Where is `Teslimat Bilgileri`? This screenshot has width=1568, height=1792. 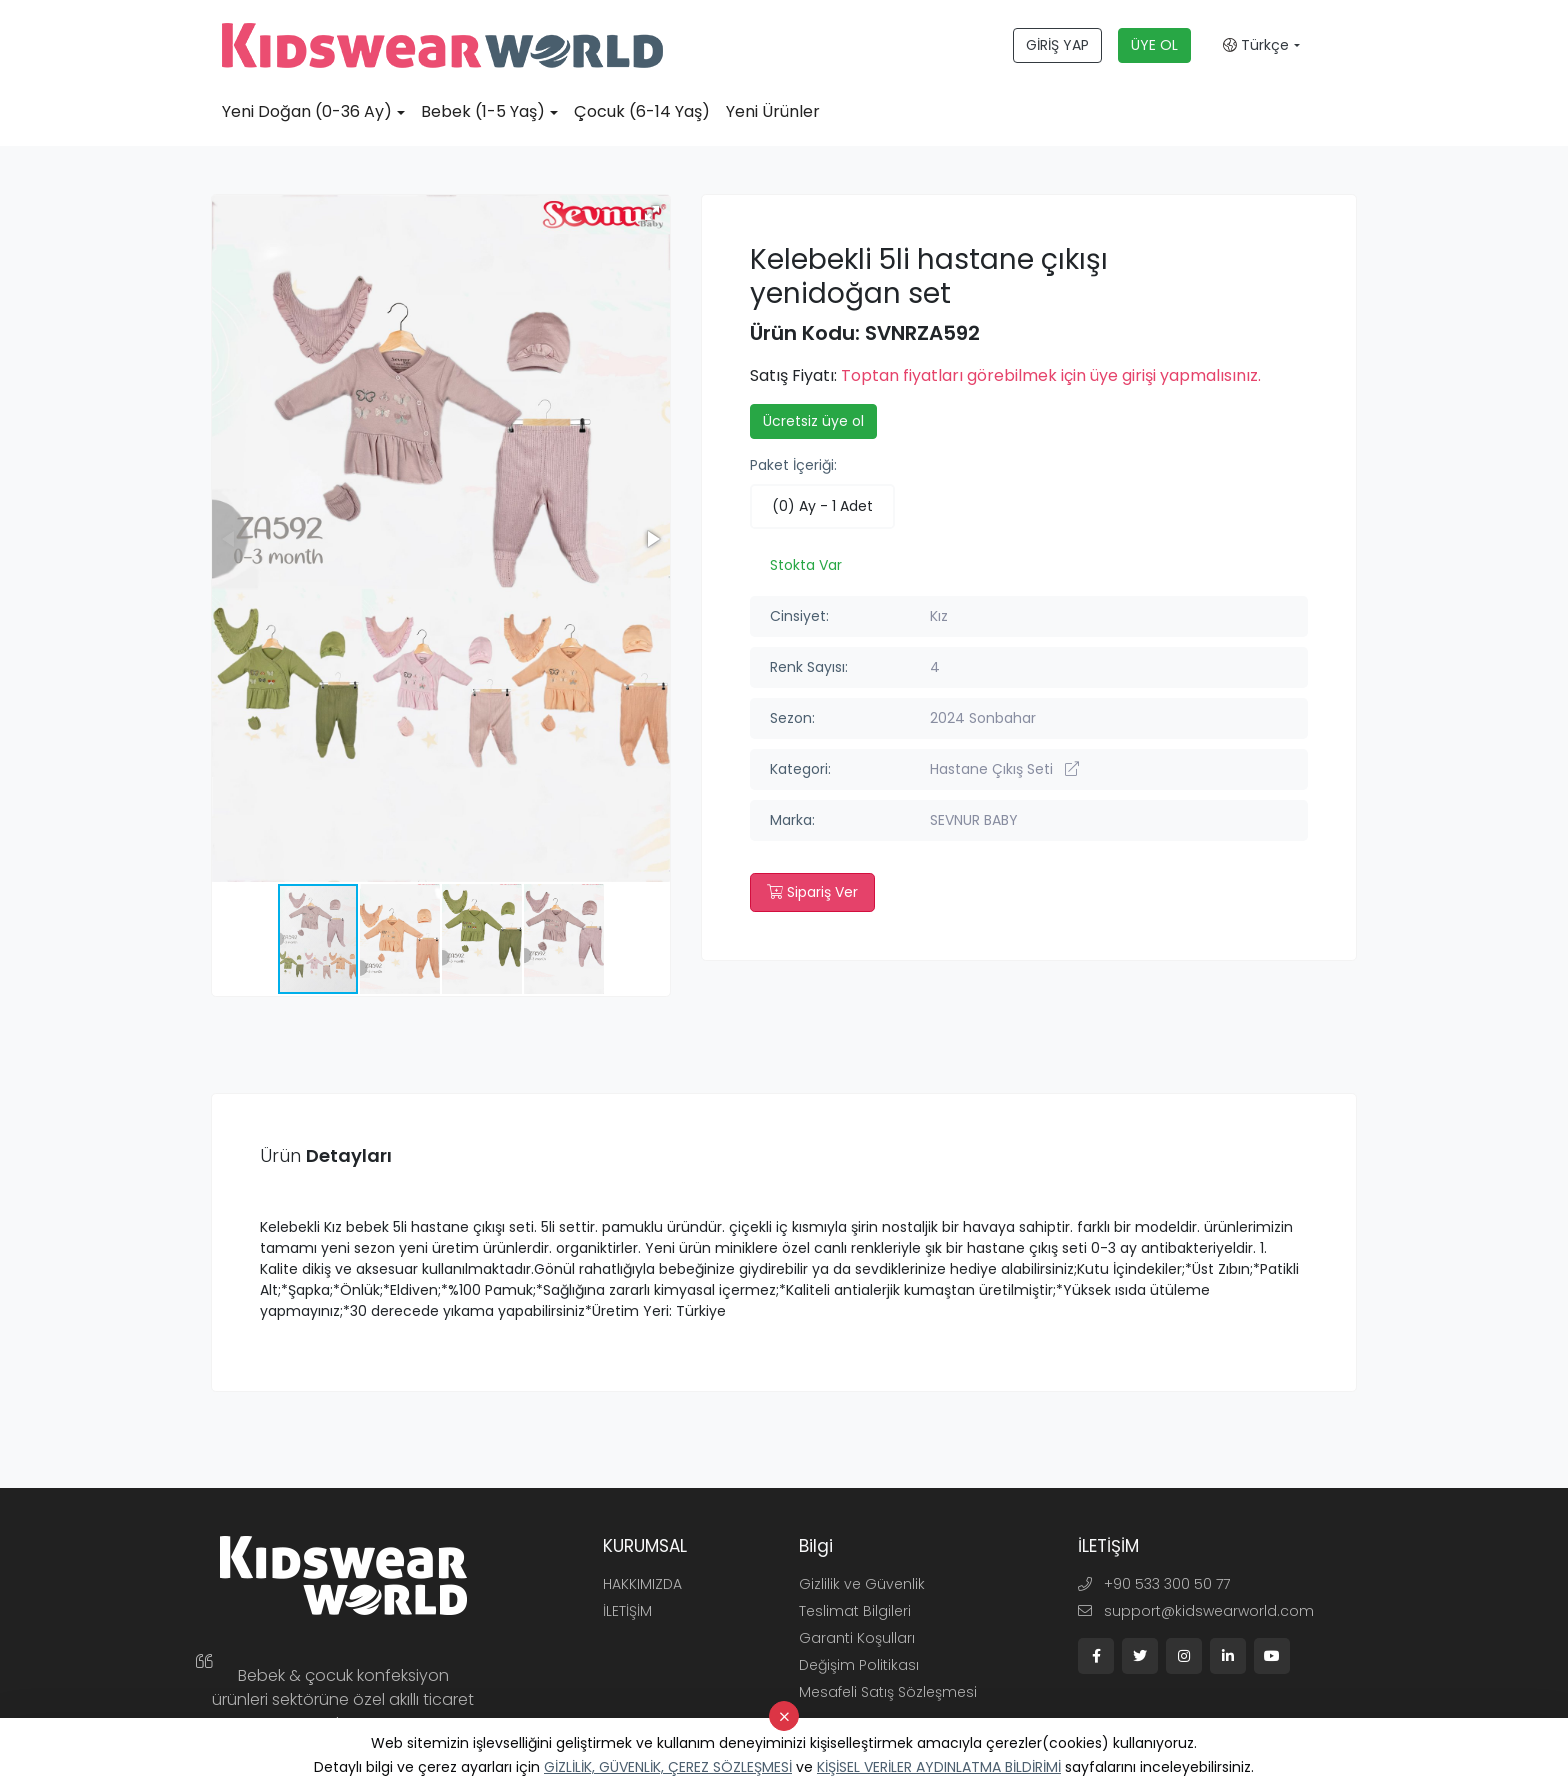 Teslimat Bilgileri is located at coordinates (855, 1611).